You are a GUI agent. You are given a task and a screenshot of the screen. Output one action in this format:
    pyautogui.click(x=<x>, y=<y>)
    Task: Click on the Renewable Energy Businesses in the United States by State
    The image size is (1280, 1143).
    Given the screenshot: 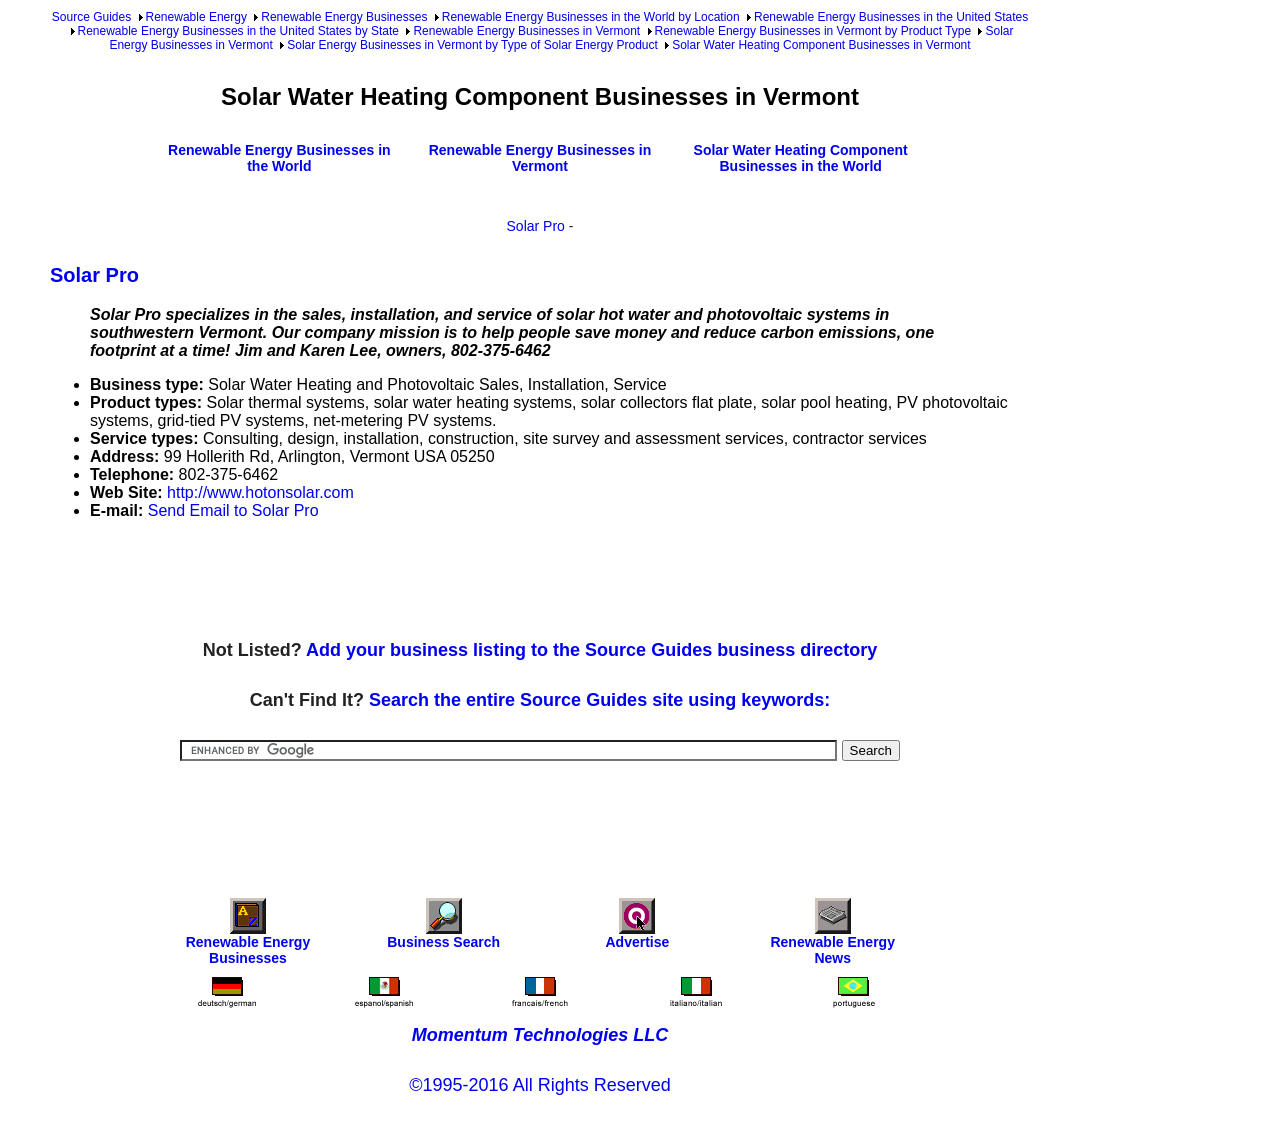 What is the action you would take?
    pyautogui.click(x=239, y=31)
    